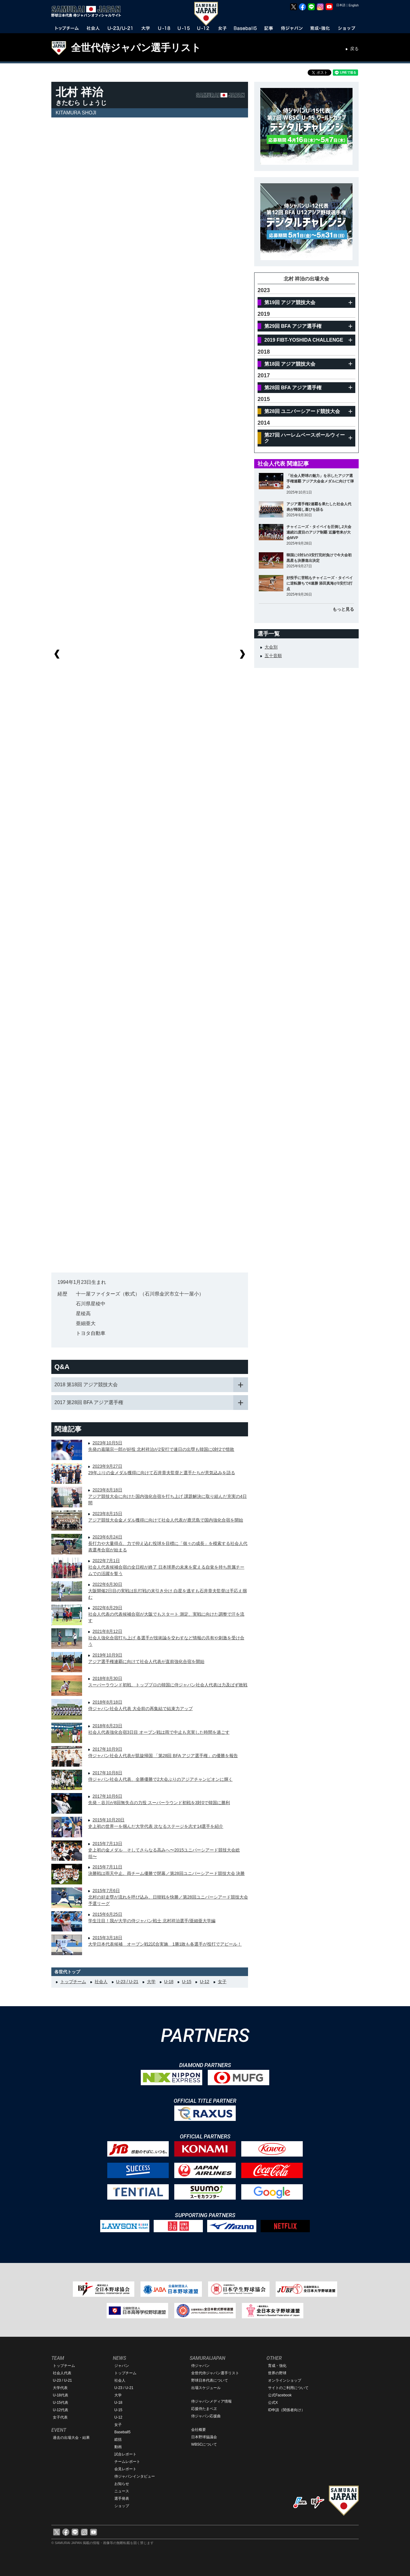  What do you see at coordinates (121, 2498) in the screenshot?
I see `選手発表` at bounding box center [121, 2498].